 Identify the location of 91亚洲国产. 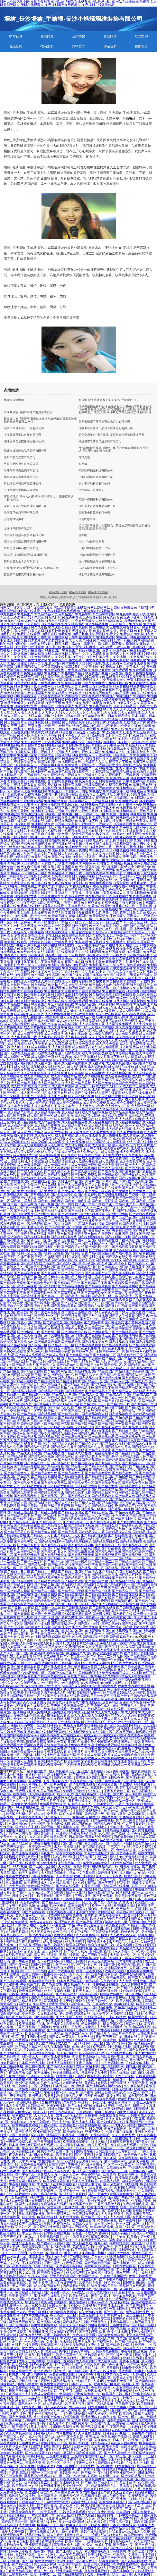
(15, 919).